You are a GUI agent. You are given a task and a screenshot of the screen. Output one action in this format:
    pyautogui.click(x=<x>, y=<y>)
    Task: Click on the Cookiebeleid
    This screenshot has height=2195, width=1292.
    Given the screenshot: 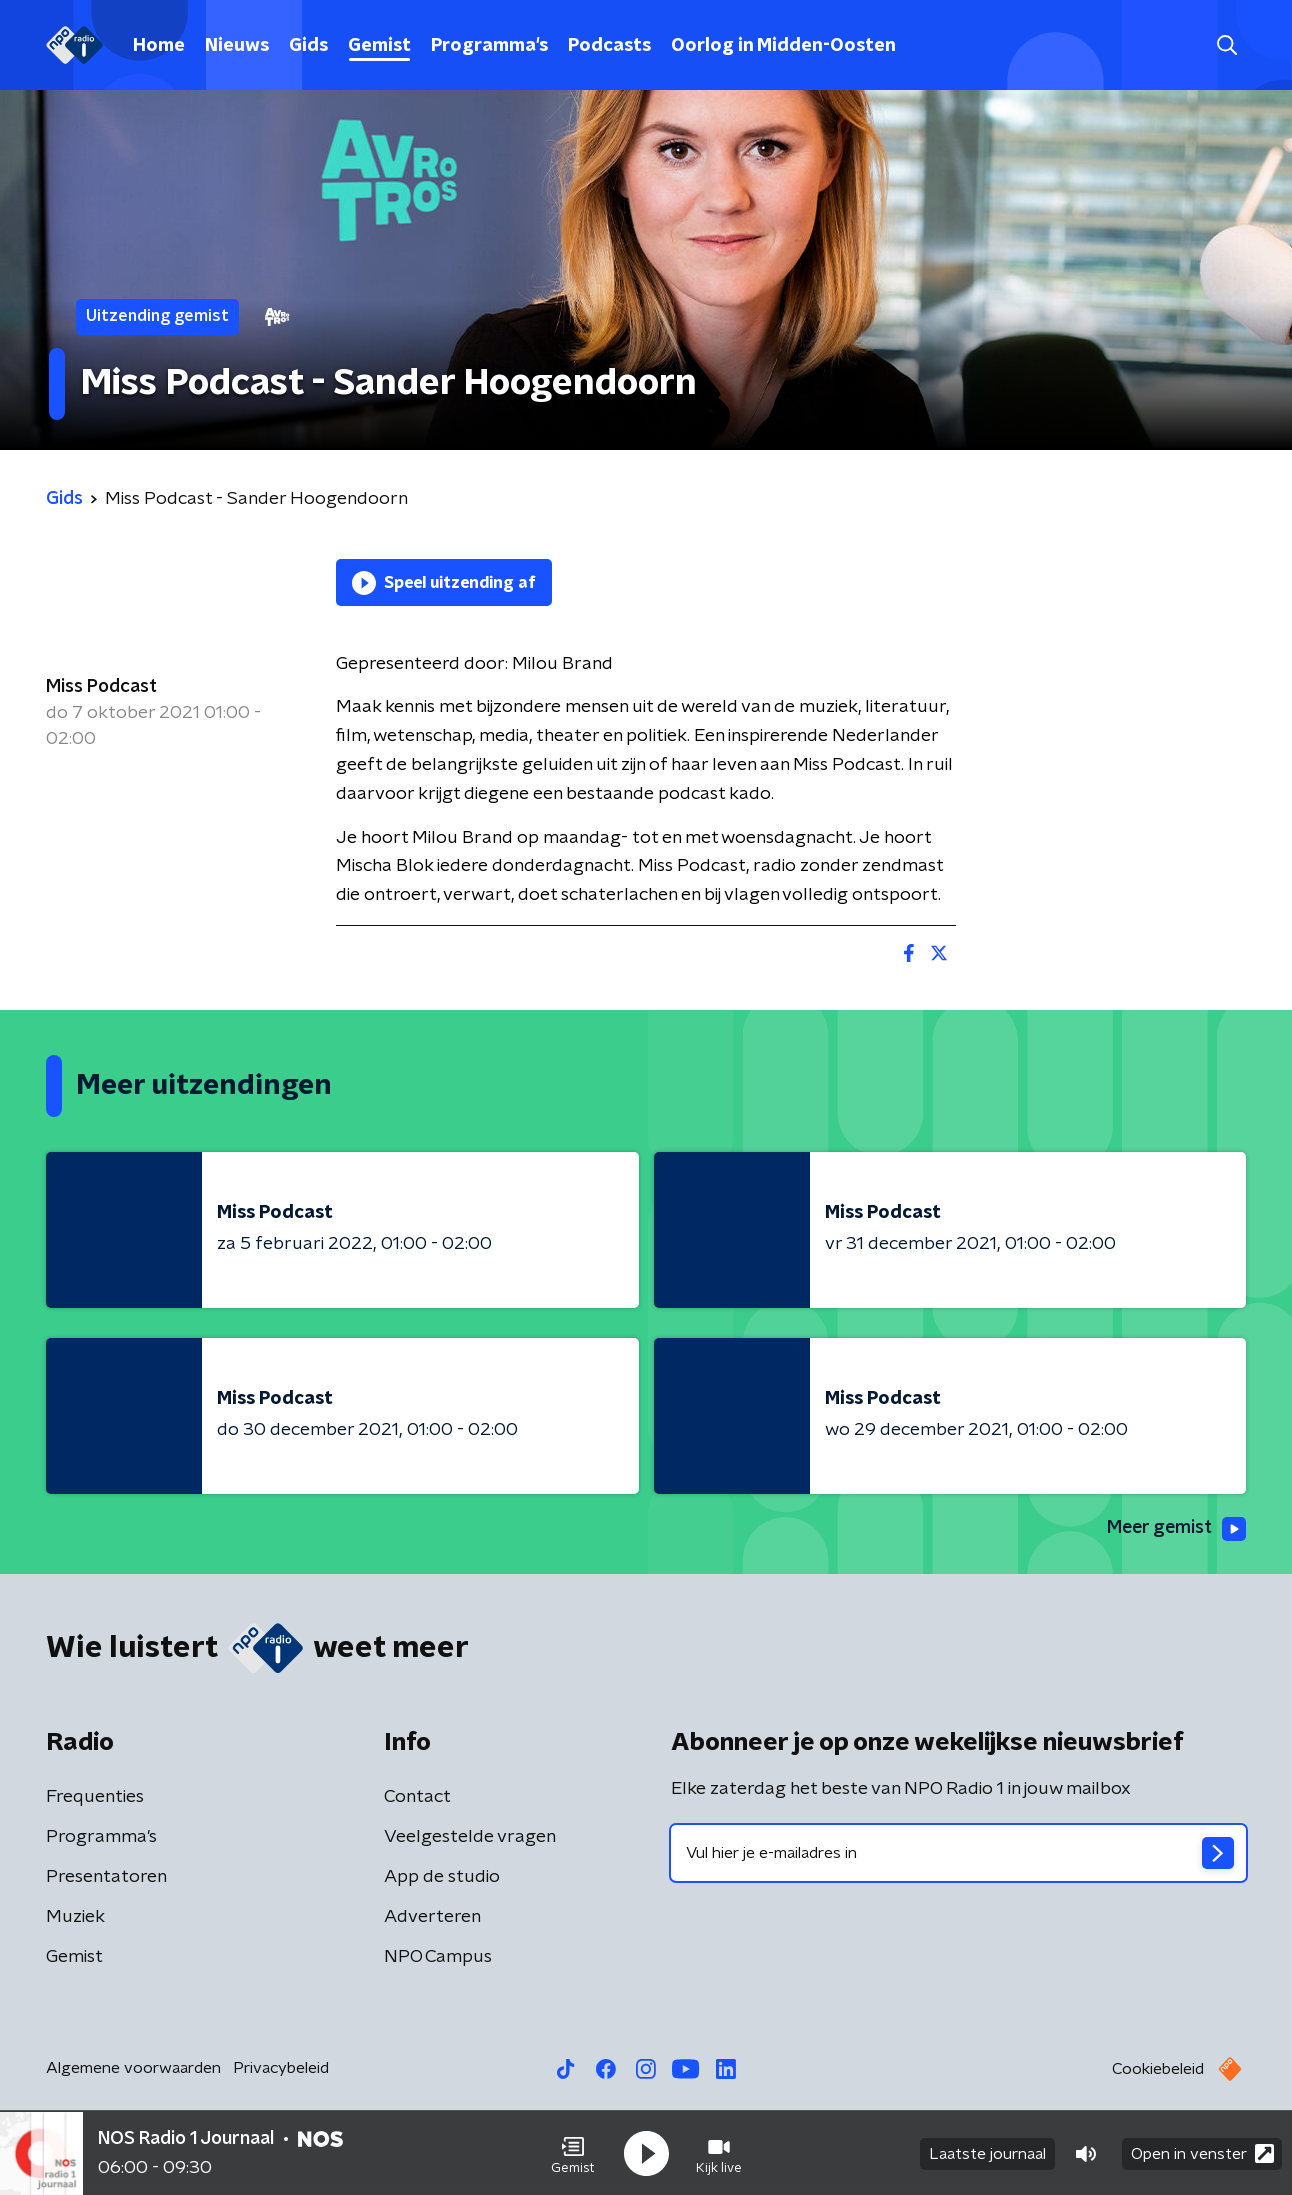 What is the action you would take?
    pyautogui.click(x=1158, y=2069)
    